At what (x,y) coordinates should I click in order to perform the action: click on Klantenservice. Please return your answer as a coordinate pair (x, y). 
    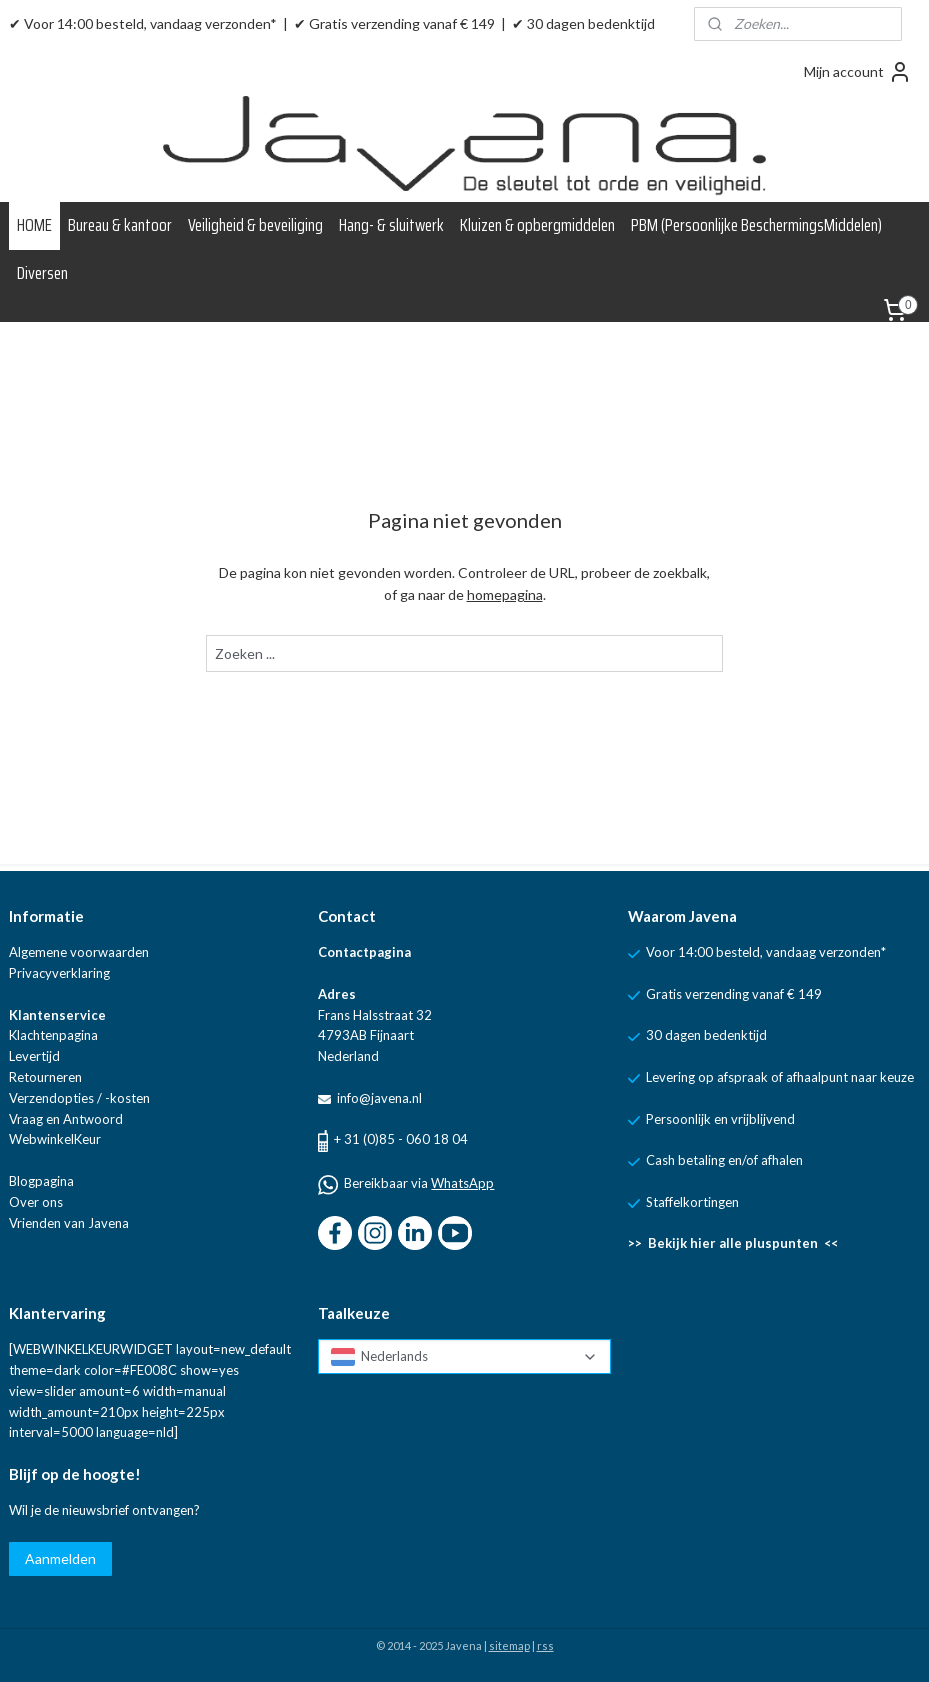
    Looking at the image, I should click on (57, 1015).